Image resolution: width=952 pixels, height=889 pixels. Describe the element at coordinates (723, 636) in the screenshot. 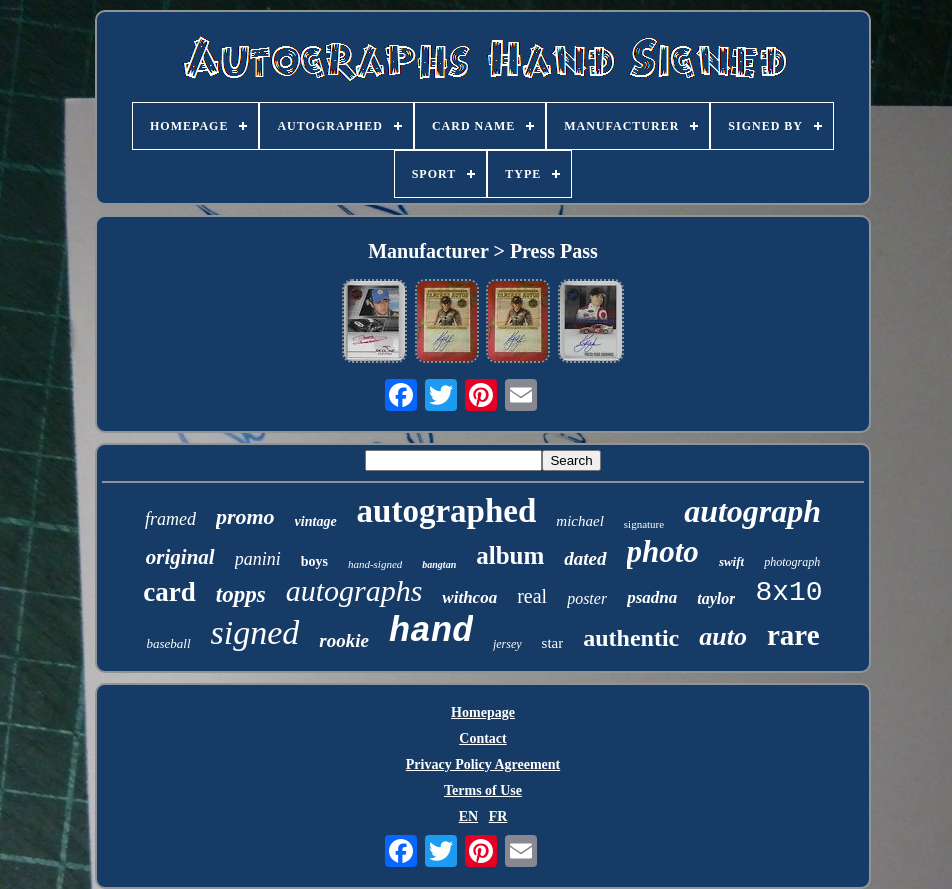

I see `auto` at that location.